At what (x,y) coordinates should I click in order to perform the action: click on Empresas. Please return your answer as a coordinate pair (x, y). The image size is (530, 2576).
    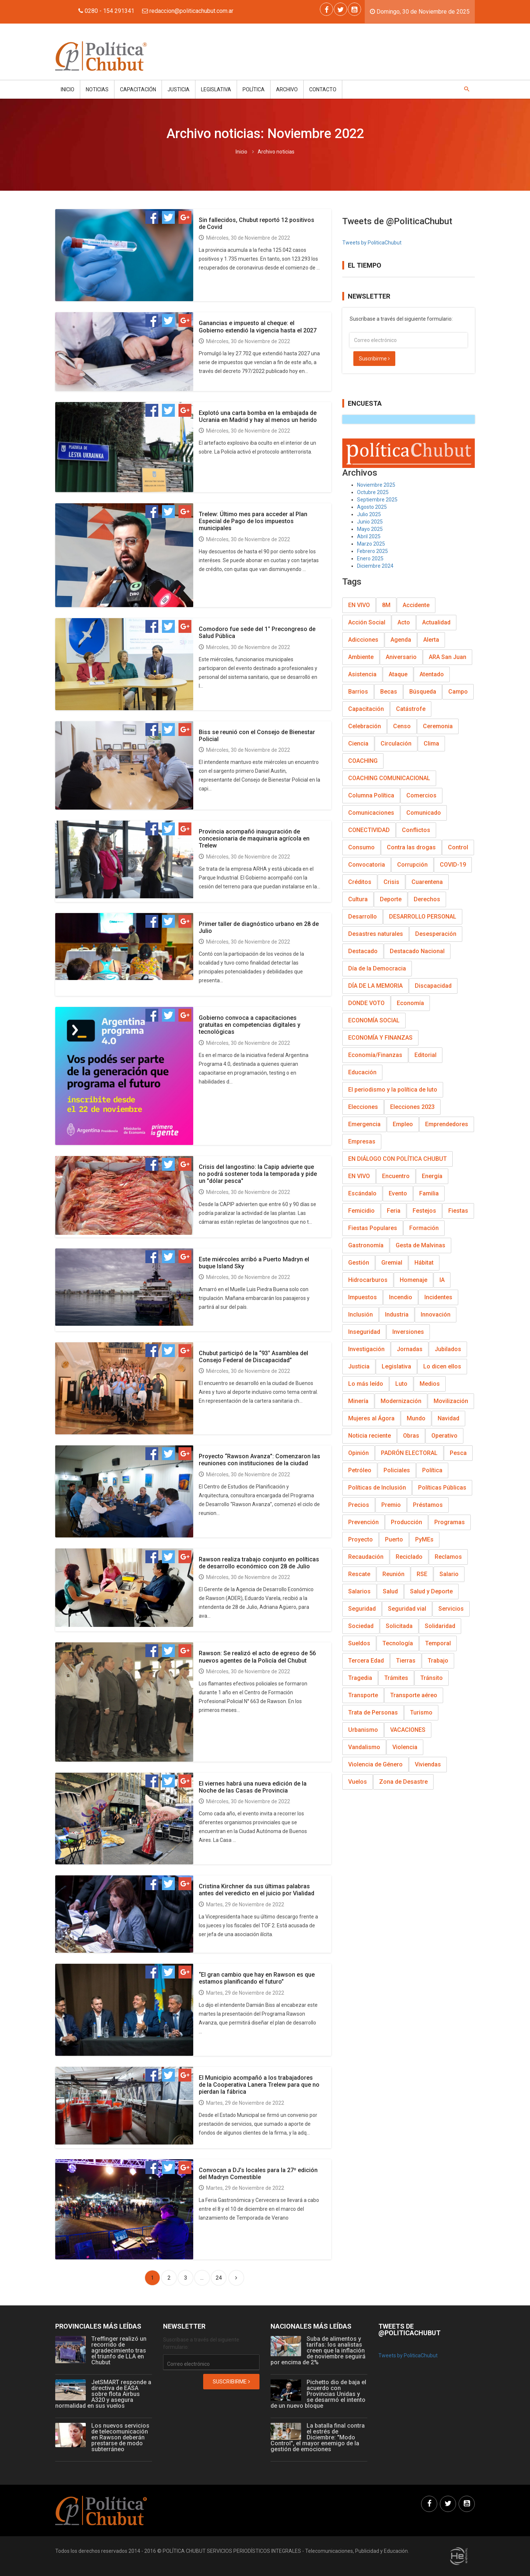
    Looking at the image, I should click on (361, 1141).